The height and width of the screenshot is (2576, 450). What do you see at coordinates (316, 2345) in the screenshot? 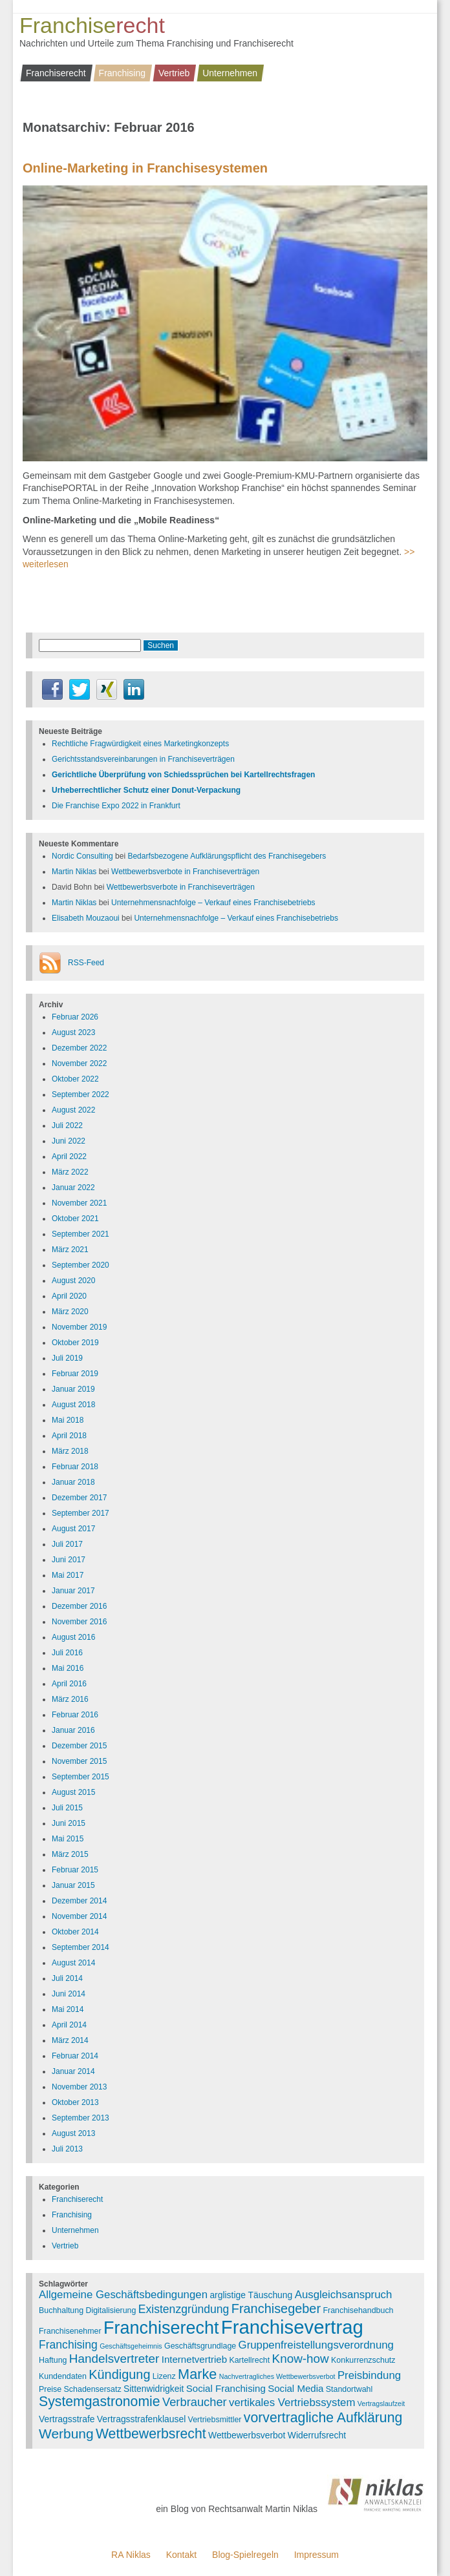
I see `Gruppenfreistellungsverordnung [Gruppenfreistellungsverordnung (7 Einträge)]` at bounding box center [316, 2345].